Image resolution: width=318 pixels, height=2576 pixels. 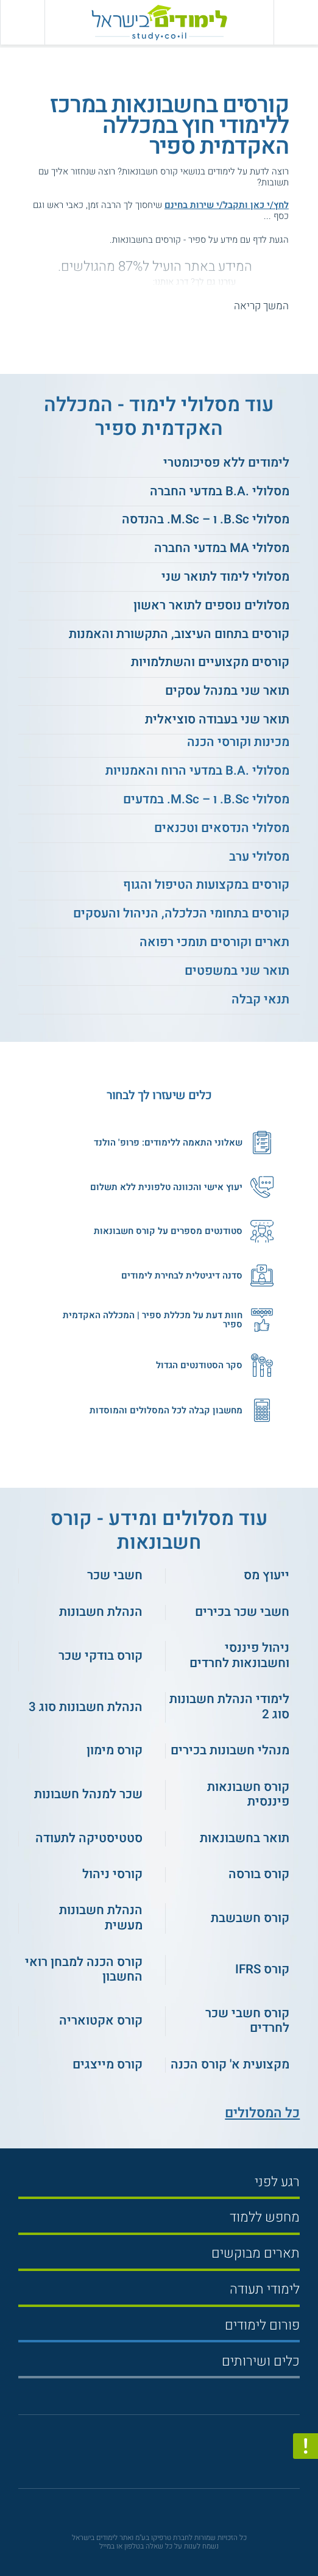 What do you see at coordinates (237, 970) in the screenshot?
I see `תואר שני במשפטים` at bounding box center [237, 970].